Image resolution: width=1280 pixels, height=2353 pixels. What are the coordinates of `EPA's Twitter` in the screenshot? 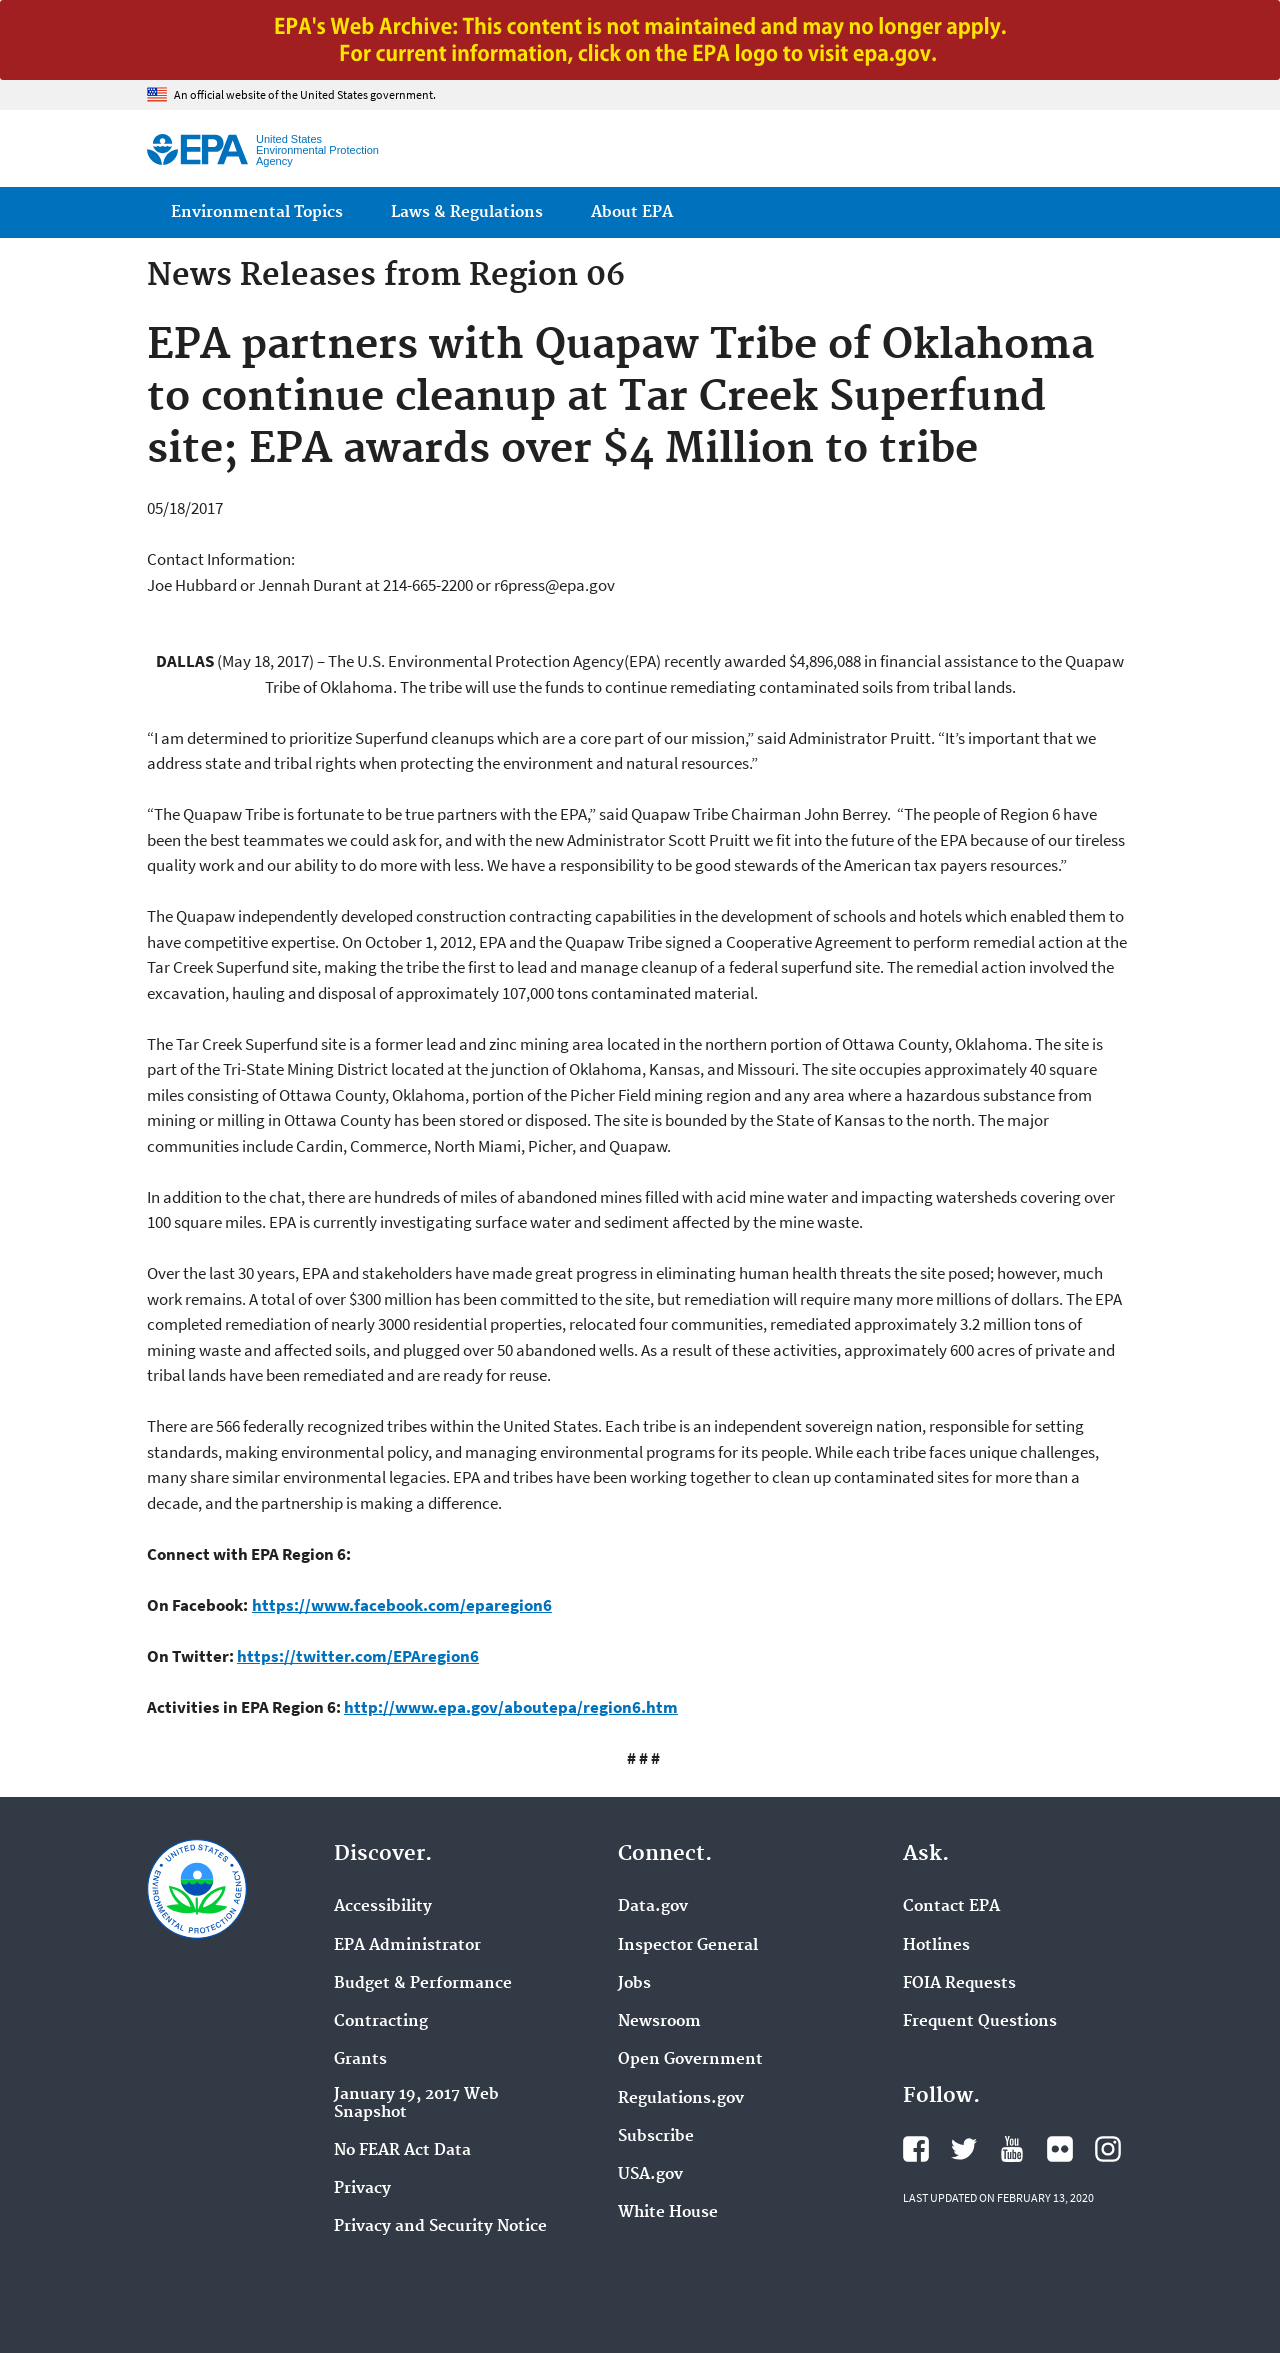 It's located at (964, 2149).